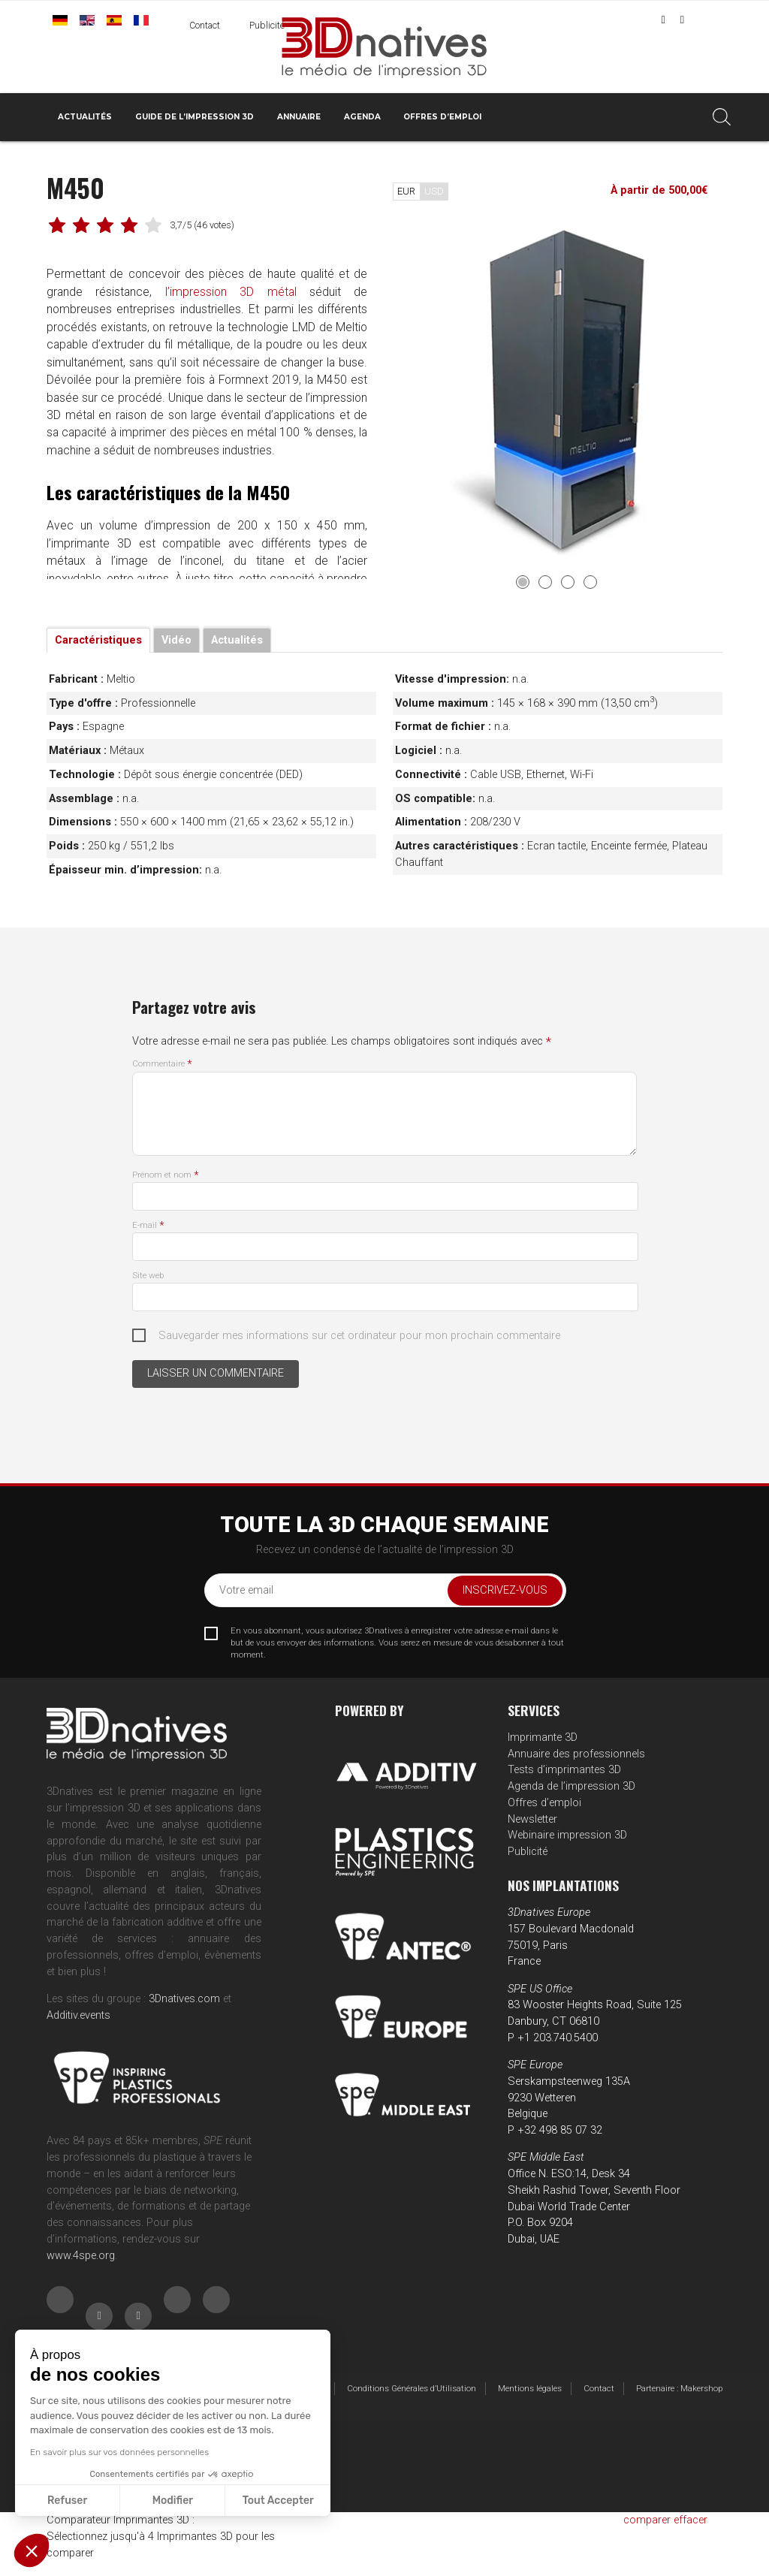 This screenshot has height=2576, width=769. I want to click on Partenaire : Makershop, so click(679, 2388).